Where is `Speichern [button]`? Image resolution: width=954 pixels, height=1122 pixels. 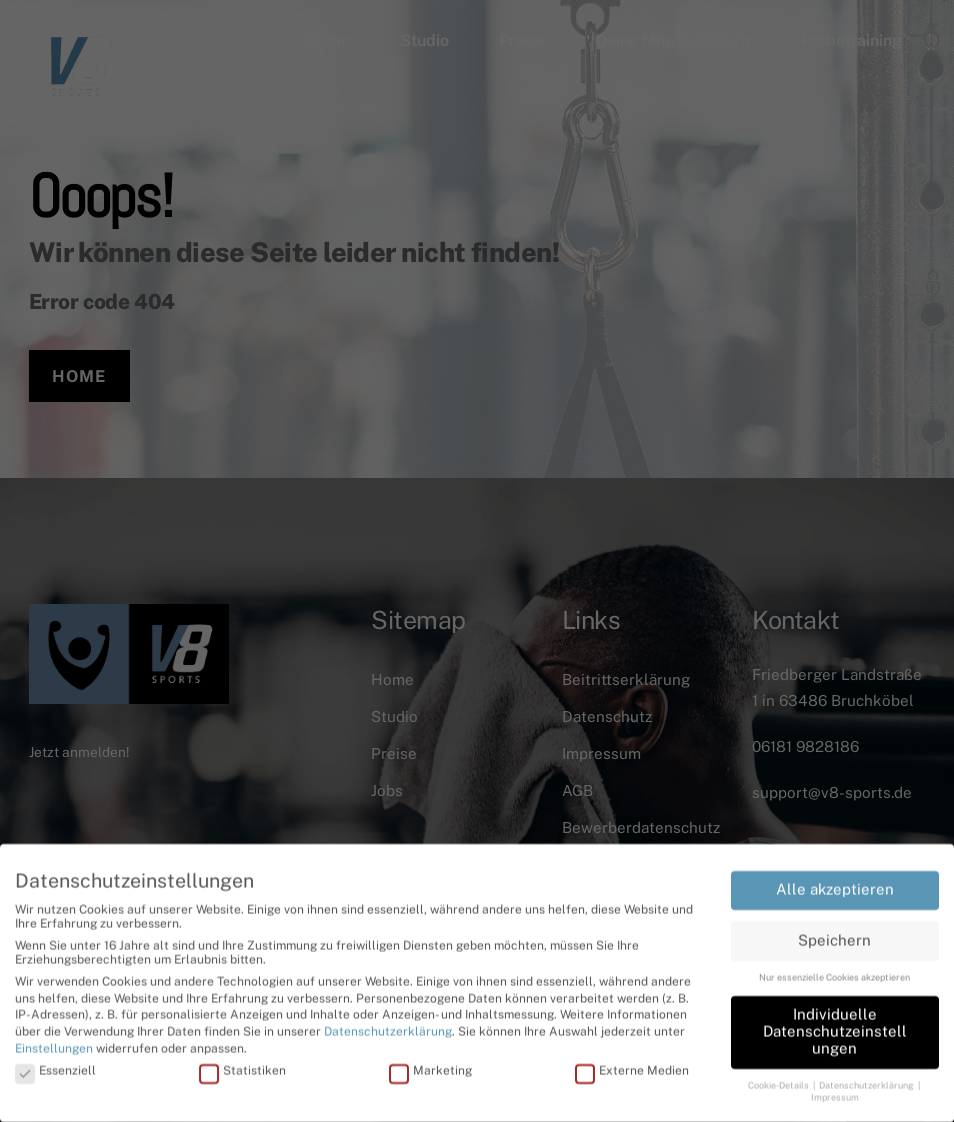
Speichern [button] is located at coordinates (834, 936).